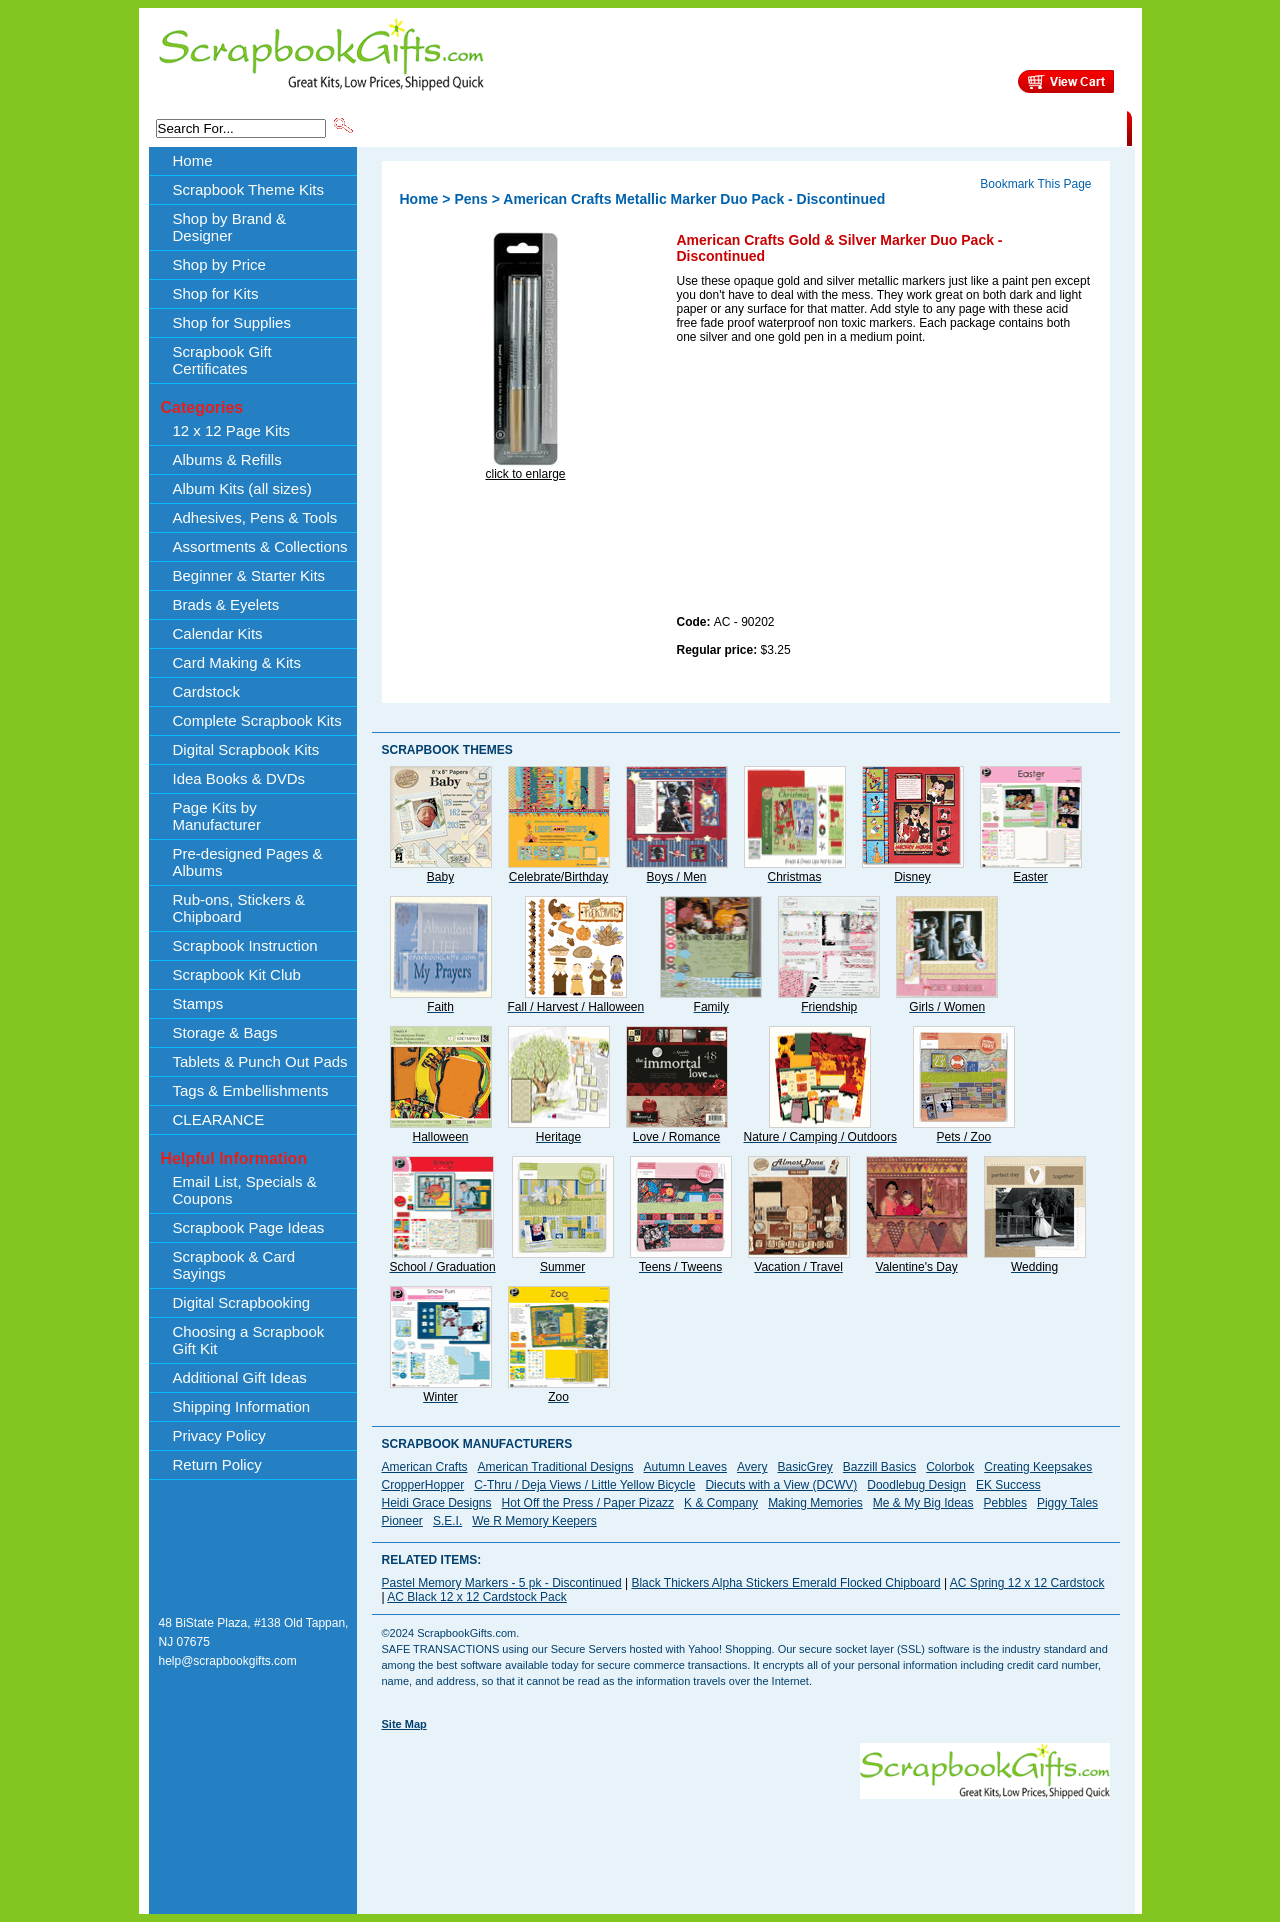 This screenshot has width=1280, height=1922. What do you see at coordinates (1035, 184) in the screenshot?
I see `Bookmark This Page` at bounding box center [1035, 184].